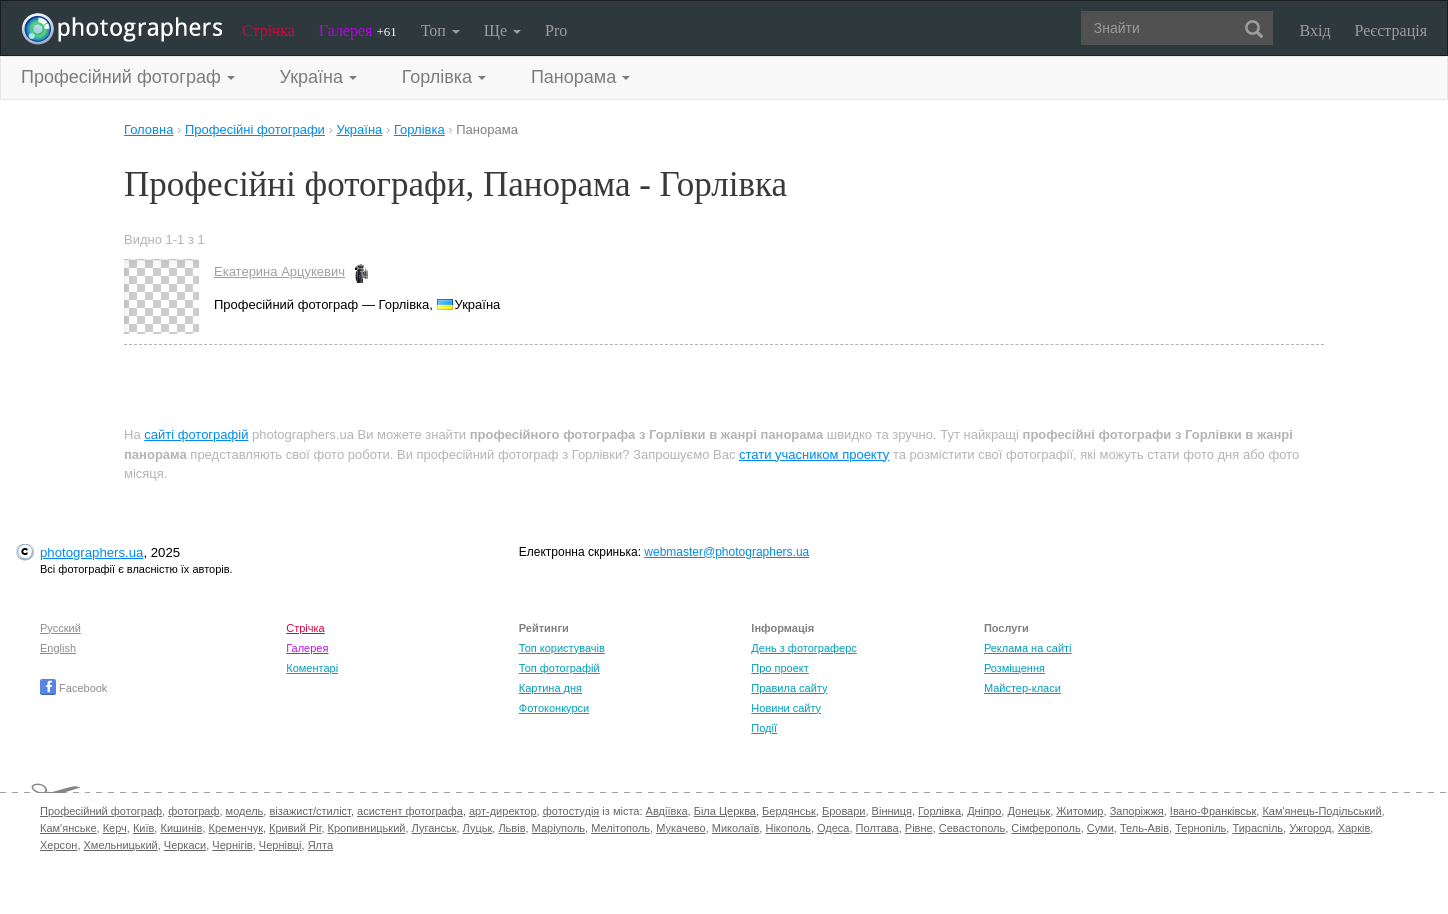 The height and width of the screenshot is (914, 1448). Describe the element at coordinates (58, 648) in the screenshot. I see `English` at that location.